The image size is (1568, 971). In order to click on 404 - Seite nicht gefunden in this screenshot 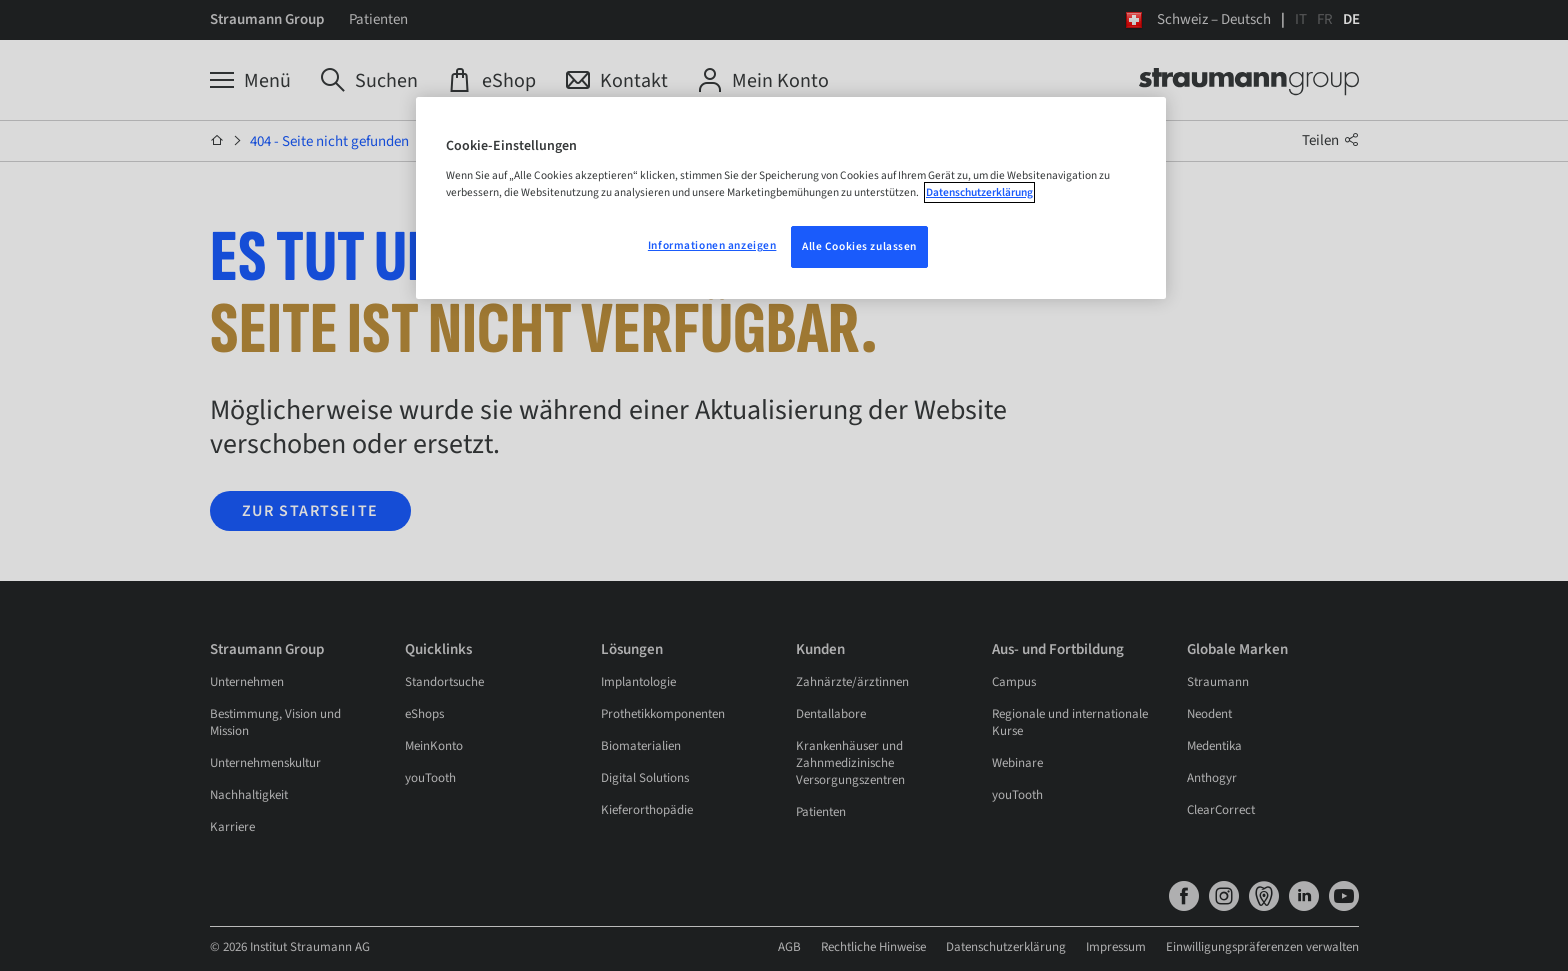, I will do `click(329, 141)`.